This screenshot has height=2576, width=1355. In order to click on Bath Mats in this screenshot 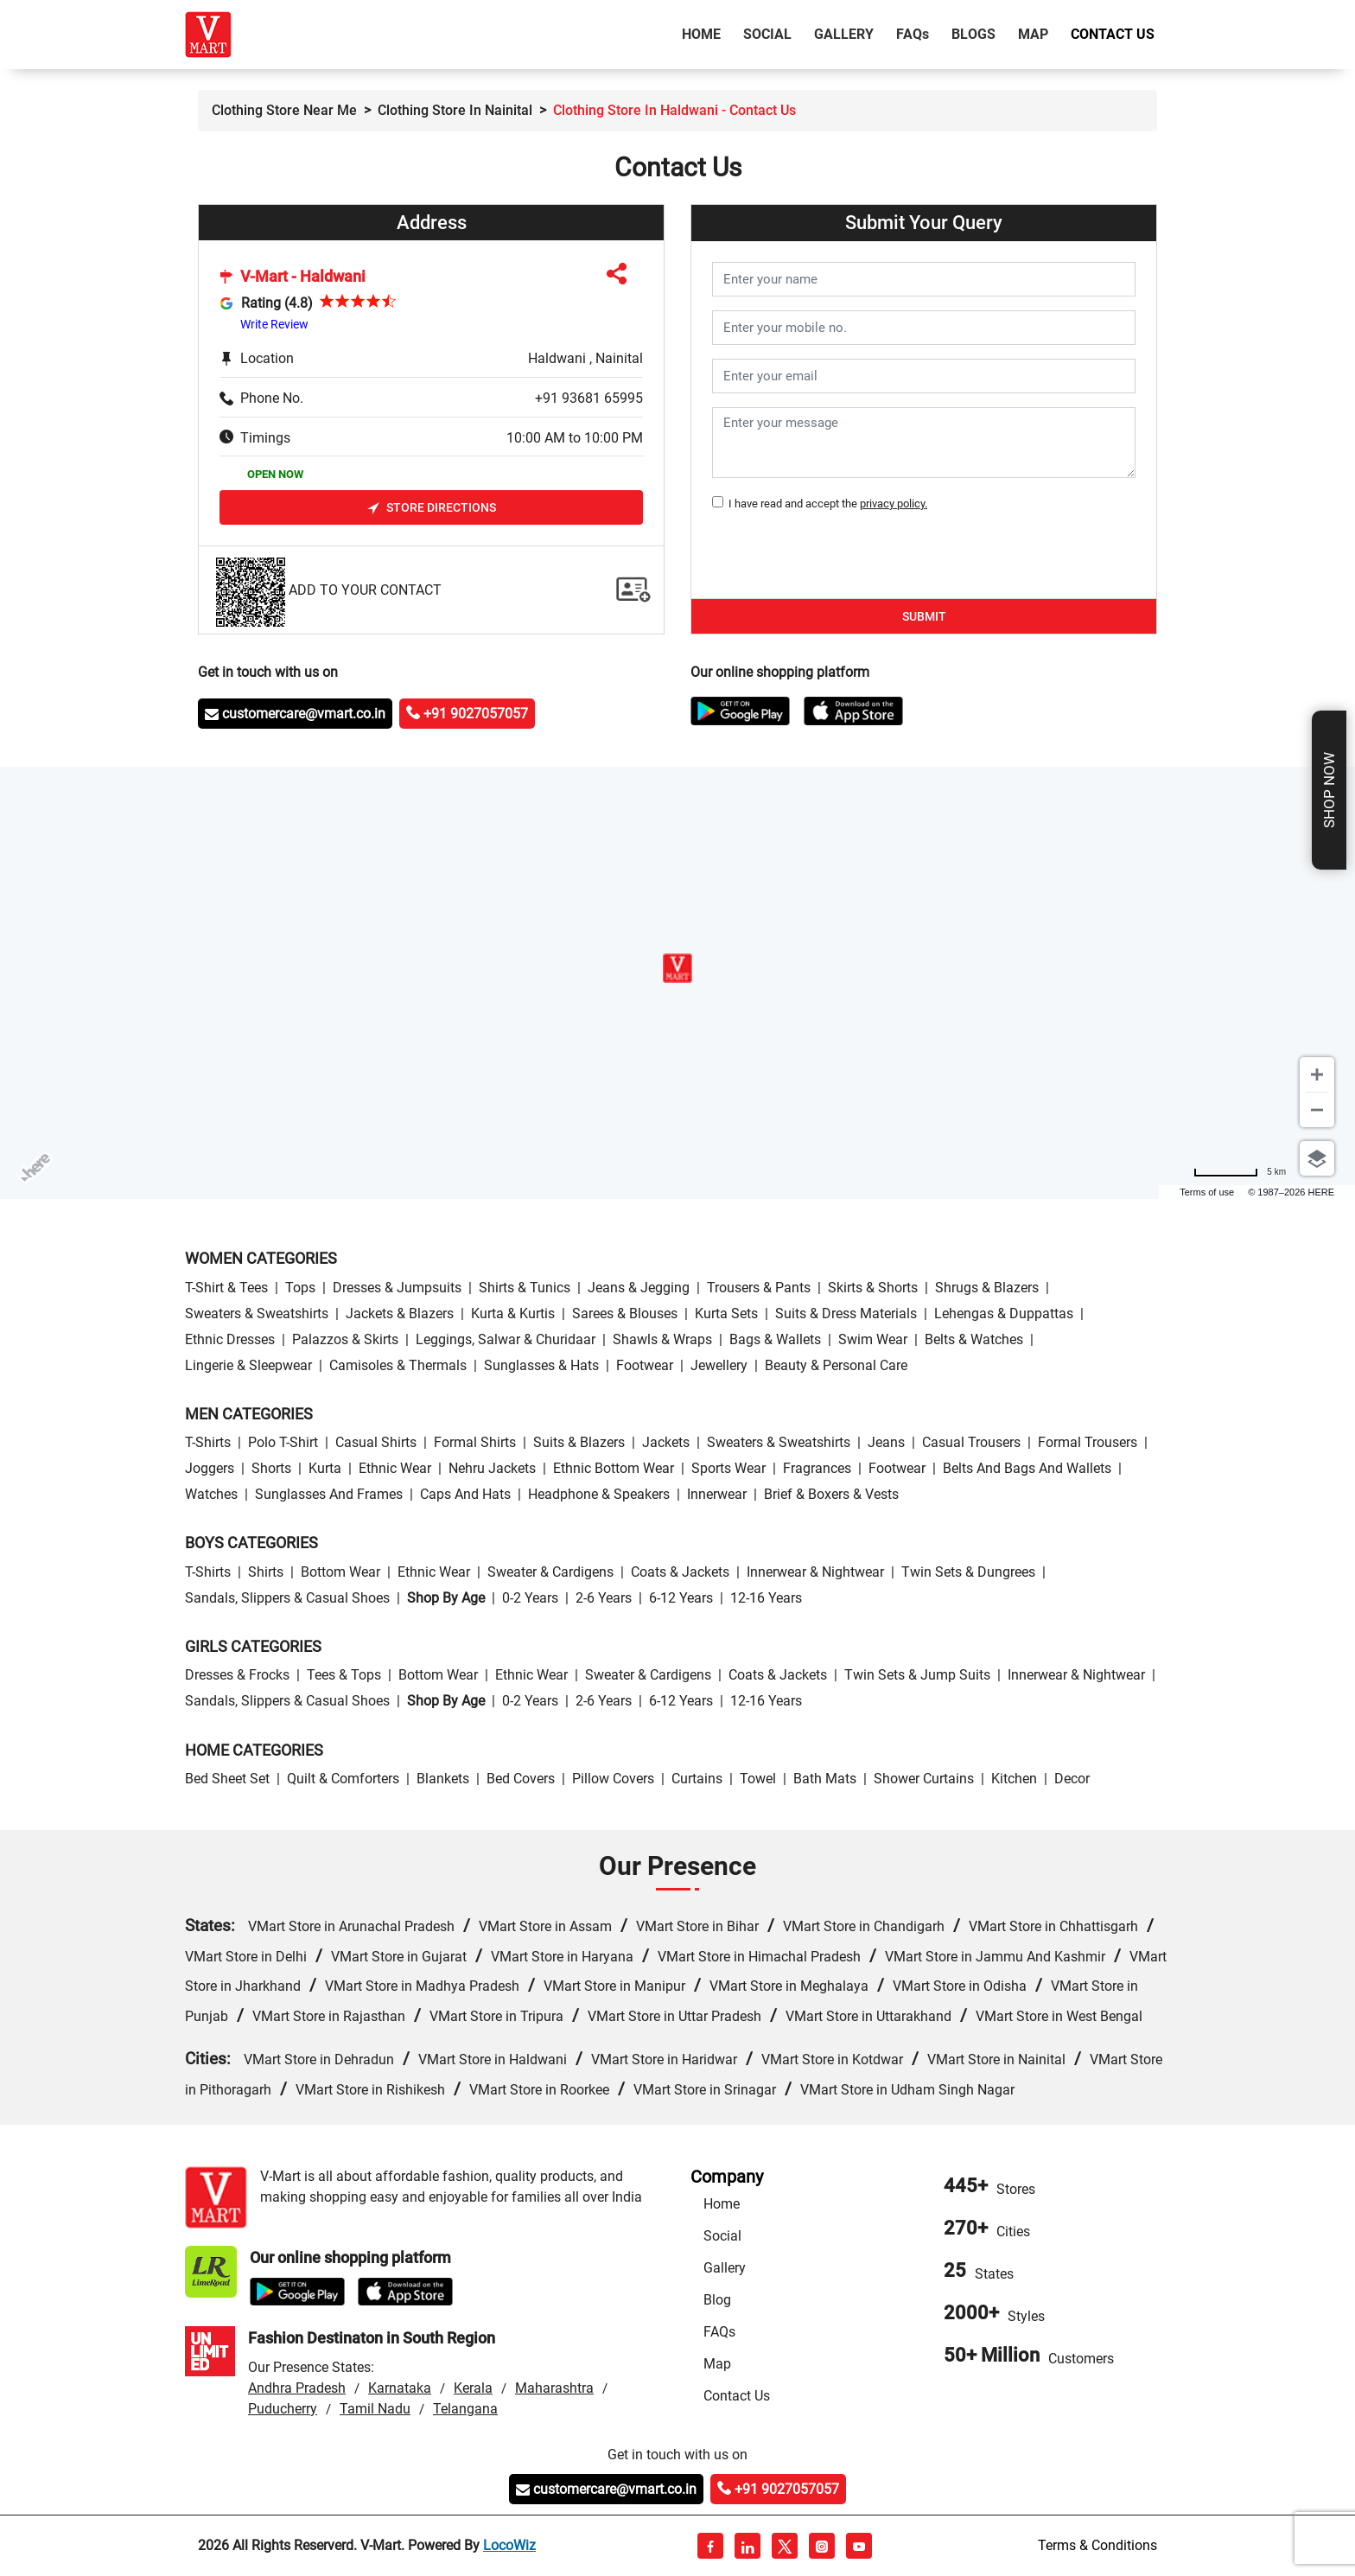, I will do `click(824, 1778)`.